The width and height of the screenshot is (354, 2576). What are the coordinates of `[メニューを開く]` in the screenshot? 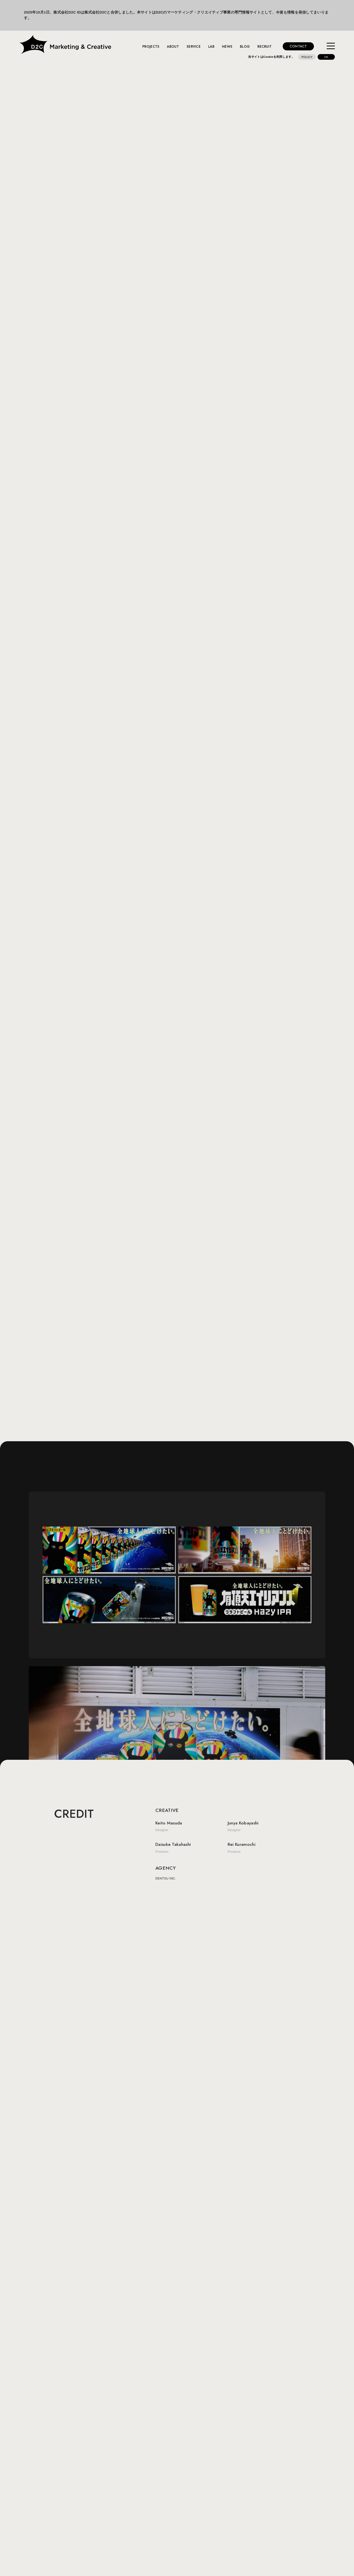 It's located at (331, 46).